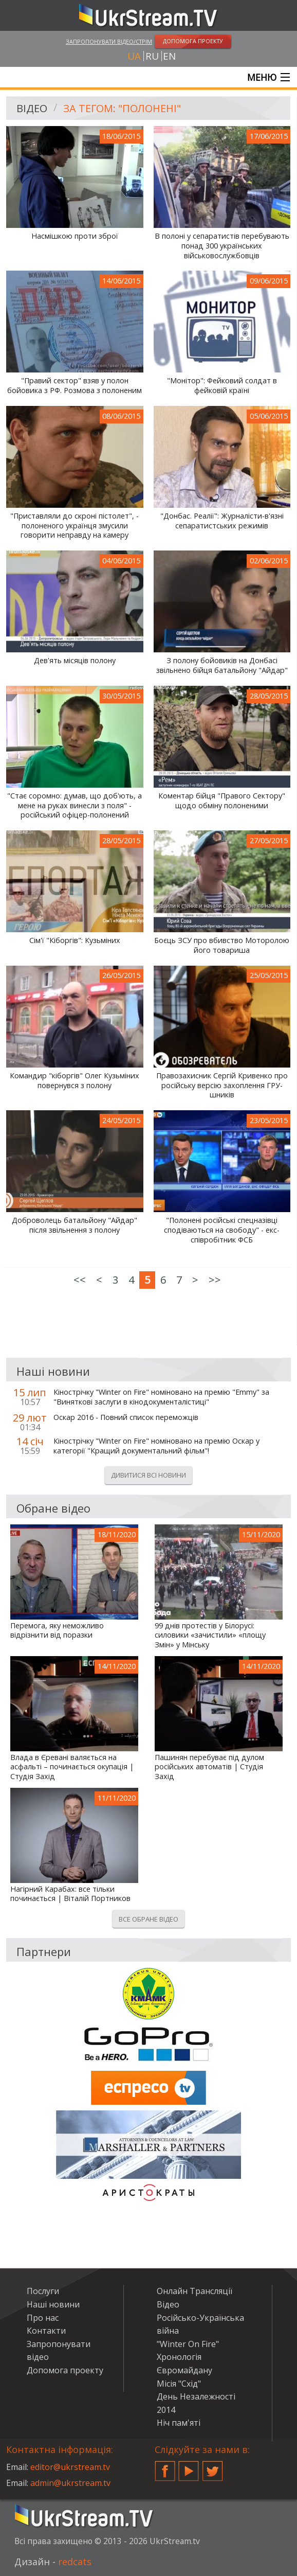 The width and height of the screenshot is (297, 2576). Describe the element at coordinates (165, 2467) in the screenshot. I see `Facebook` at that location.